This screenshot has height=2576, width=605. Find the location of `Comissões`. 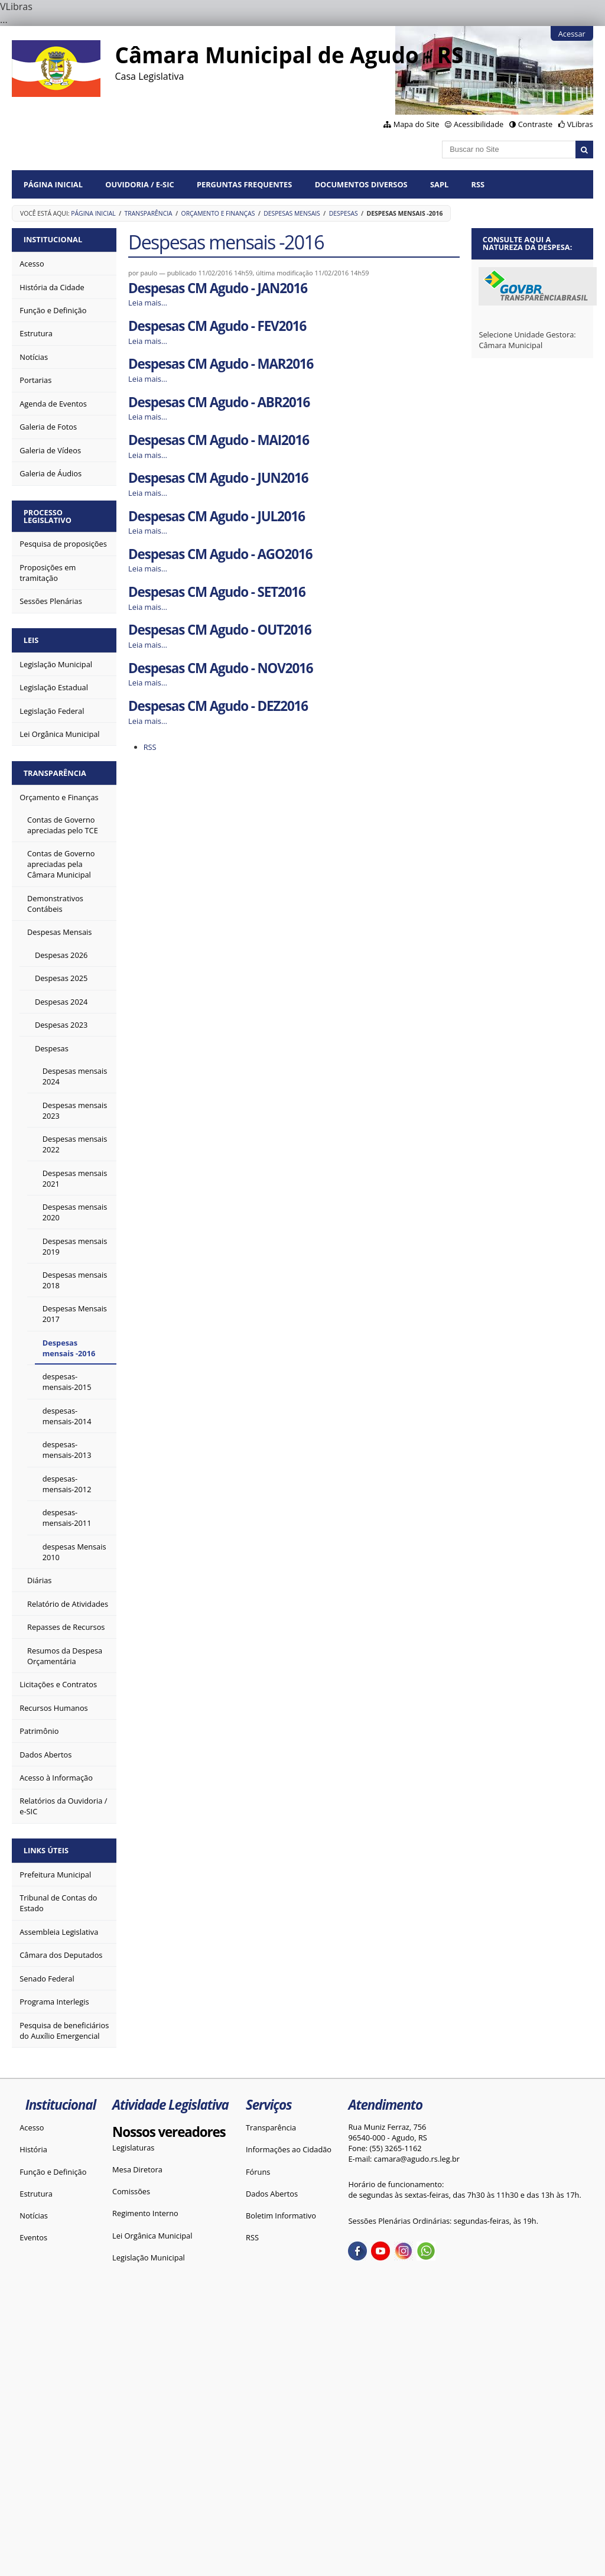

Comissões is located at coordinates (131, 2191).